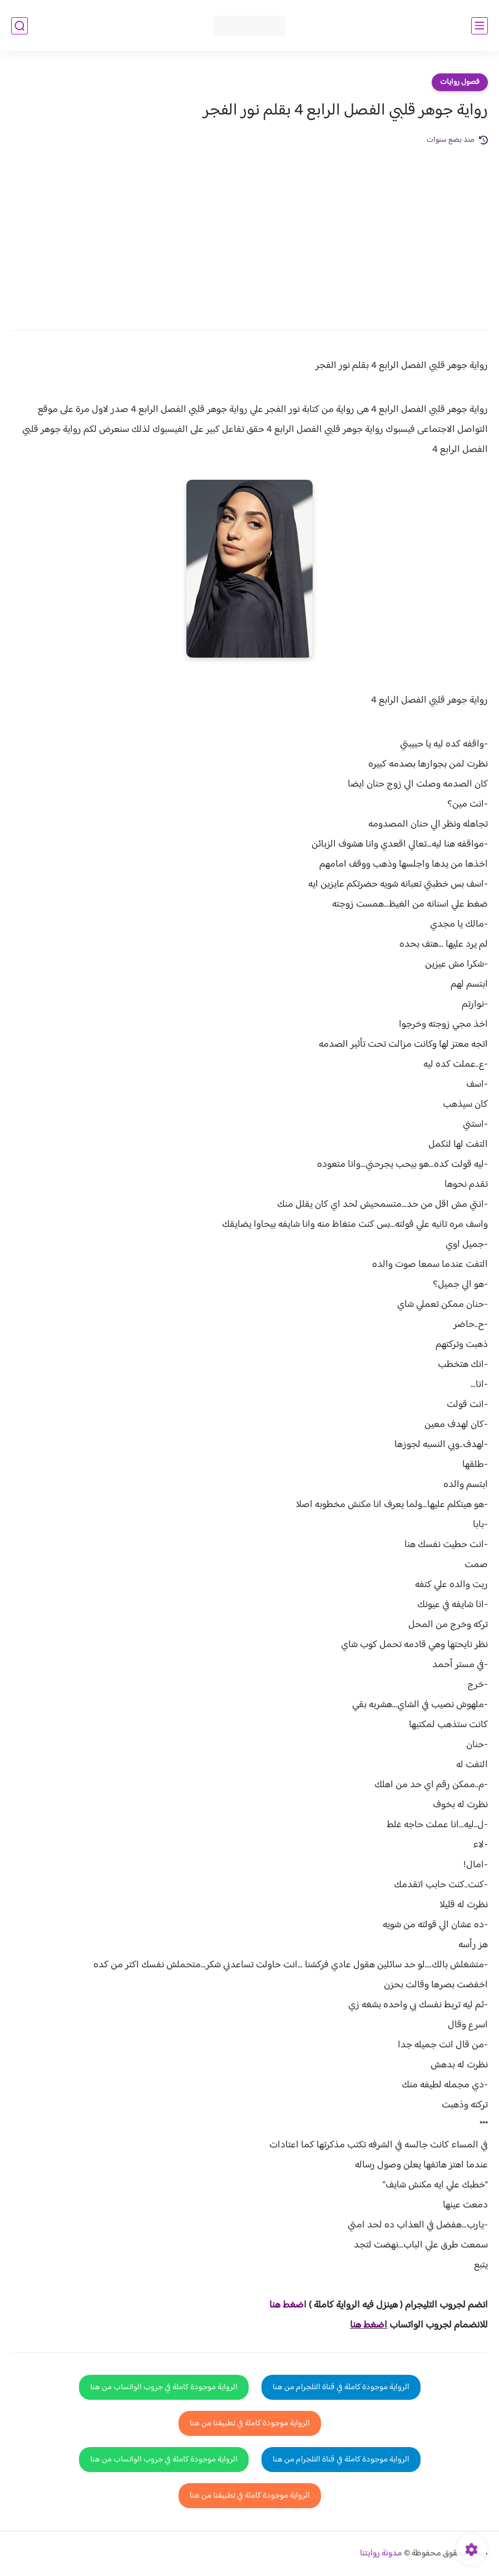 This screenshot has height=2576, width=499. What do you see at coordinates (19, 25) in the screenshot?
I see `[بحث]` at bounding box center [19, 25].